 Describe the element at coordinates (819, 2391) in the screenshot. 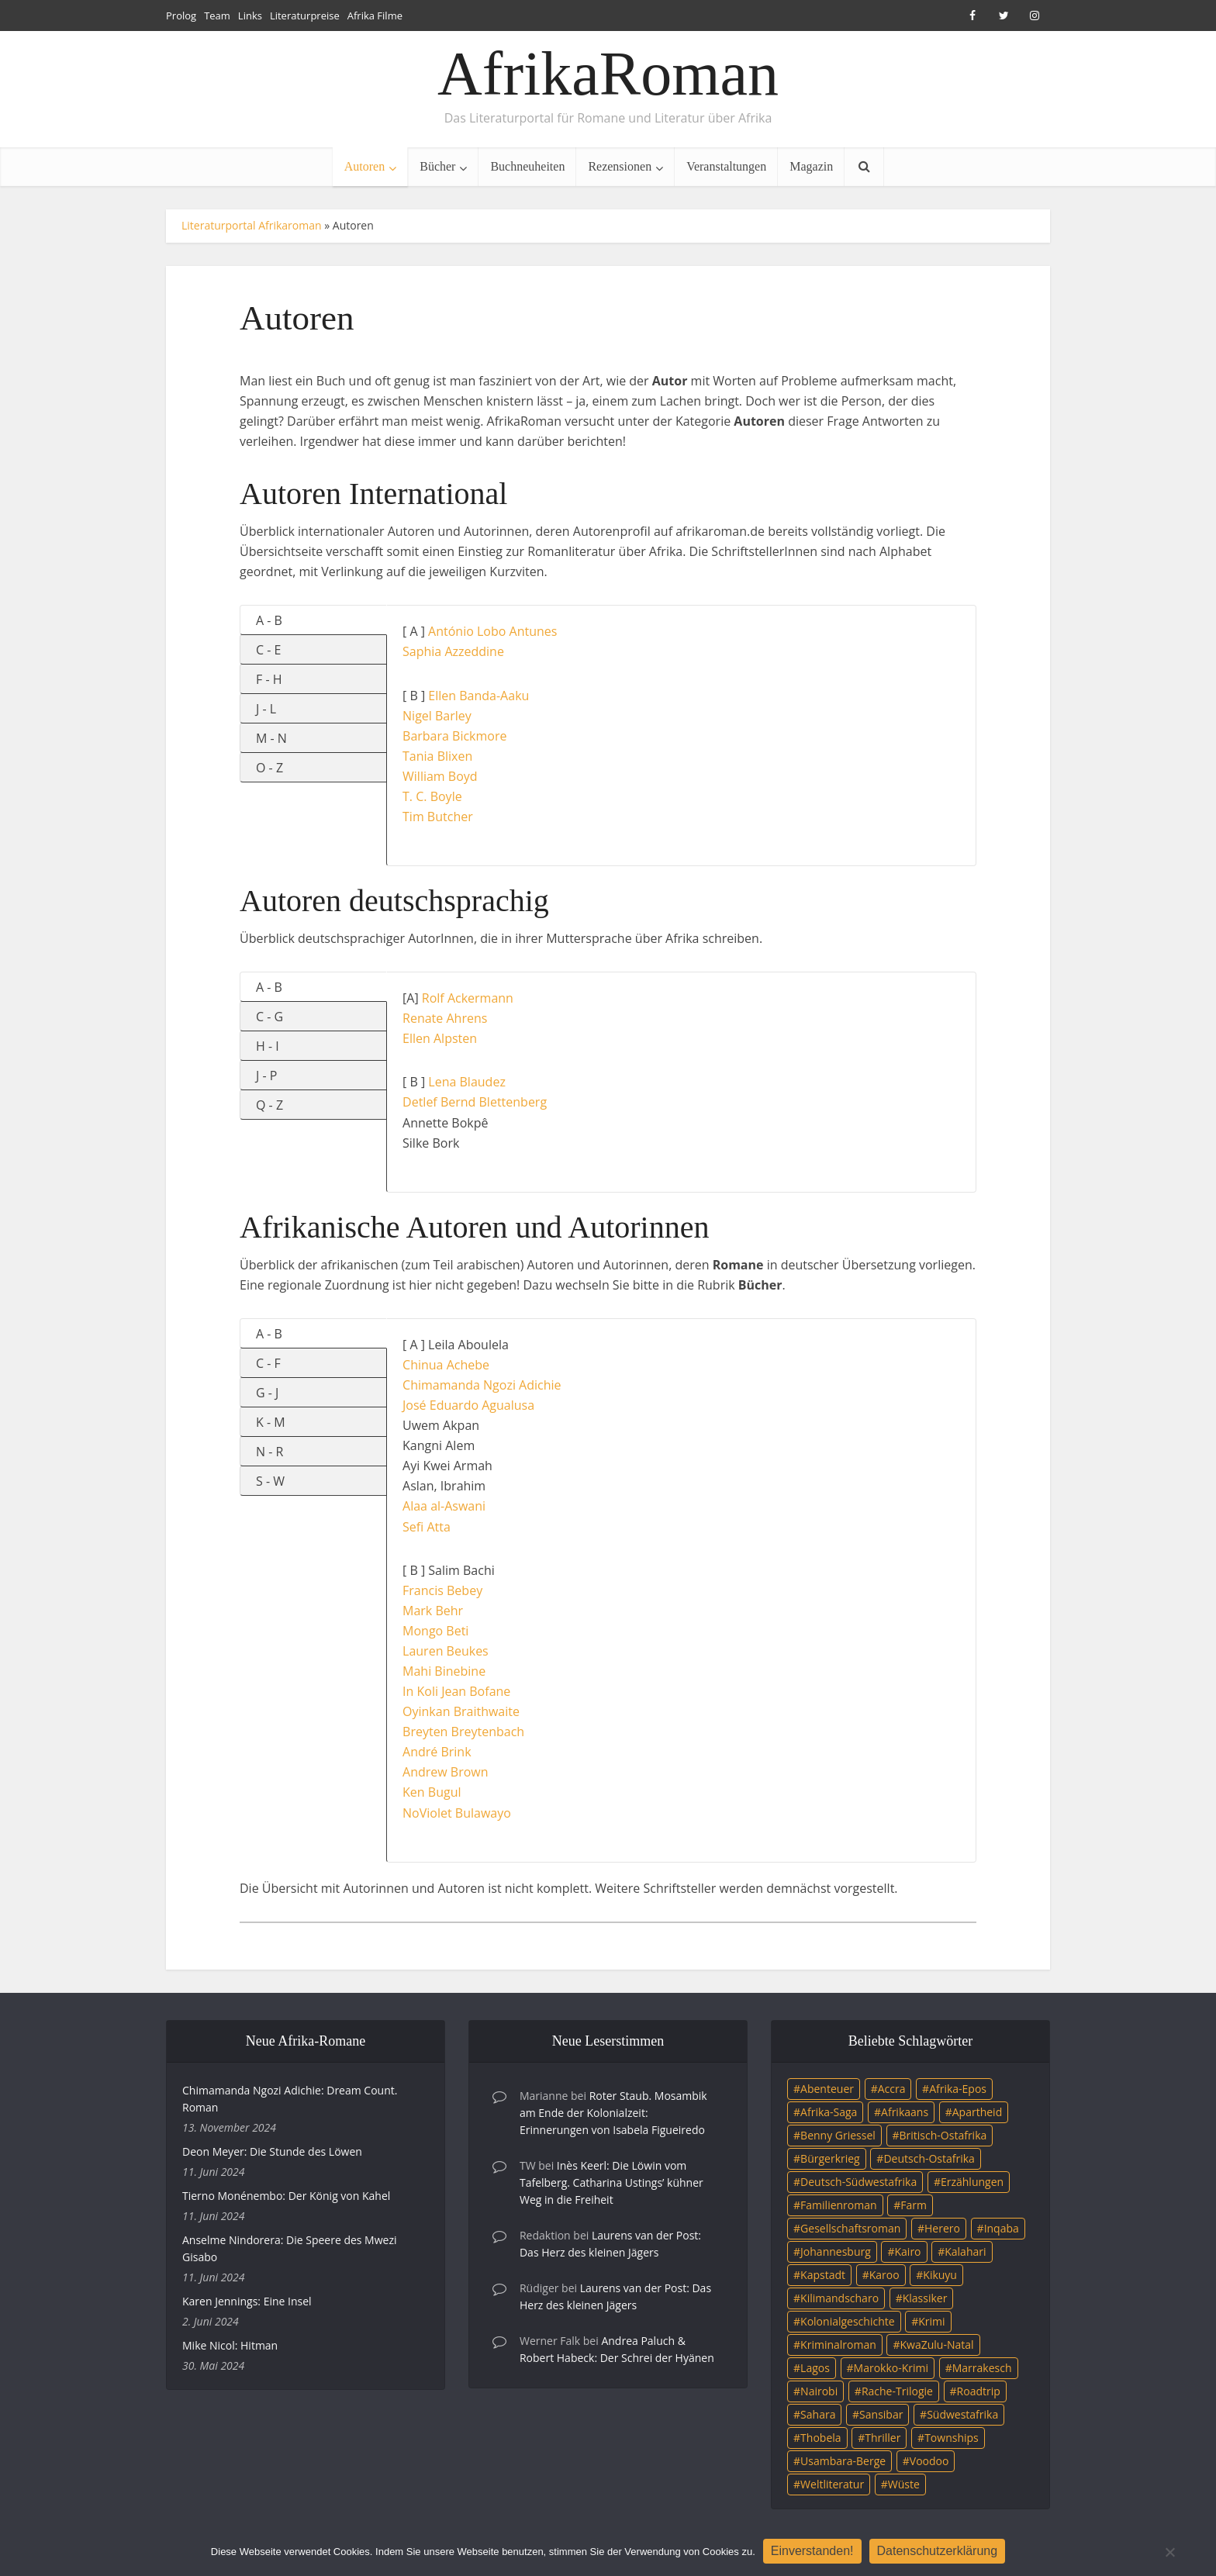

I see `Nairobi [Nairobi (3 Einträge)]` at that location.